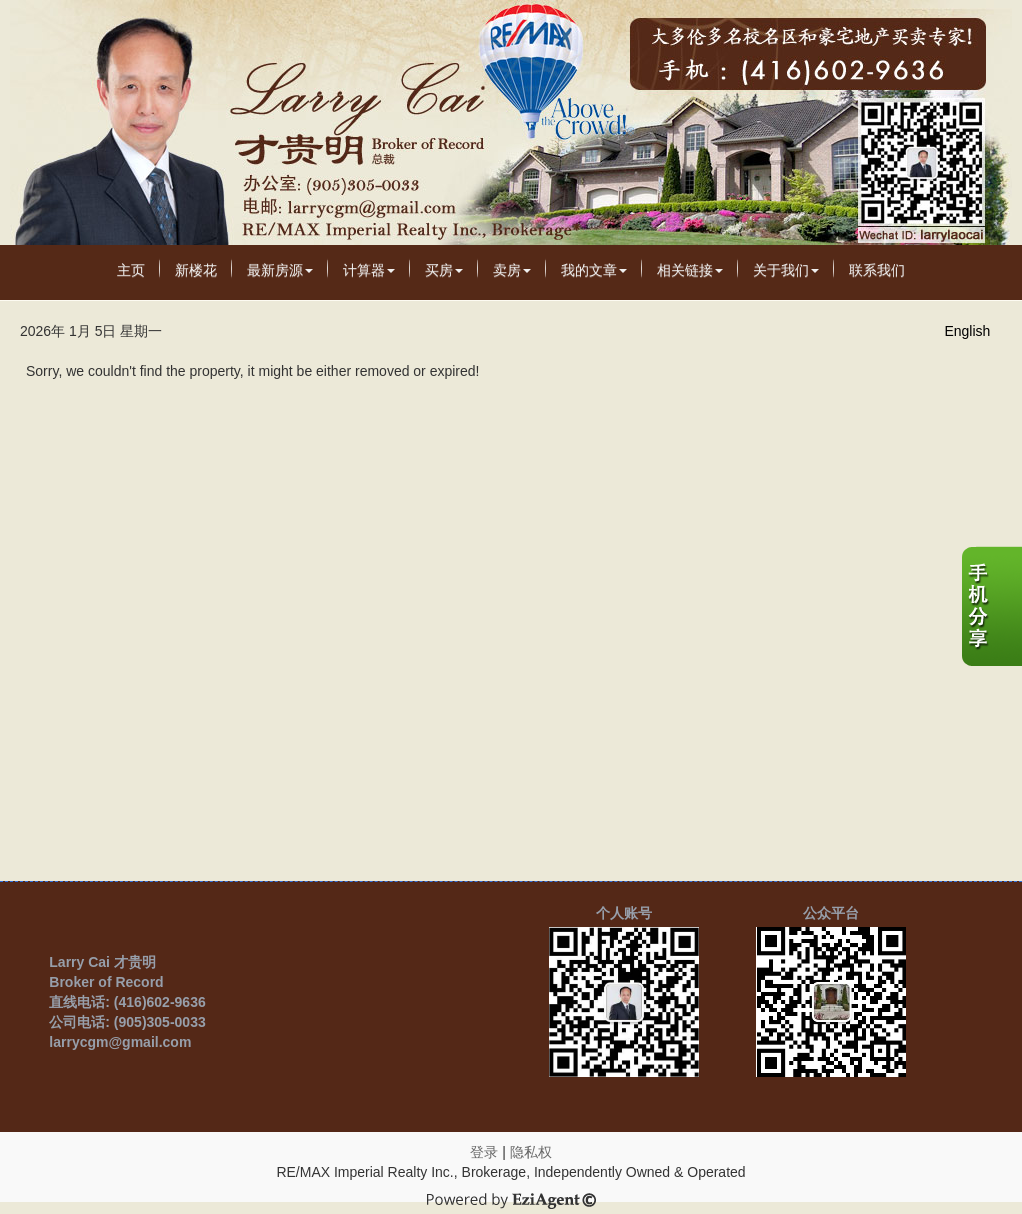  I want to click on 主页, so click(131, 270).